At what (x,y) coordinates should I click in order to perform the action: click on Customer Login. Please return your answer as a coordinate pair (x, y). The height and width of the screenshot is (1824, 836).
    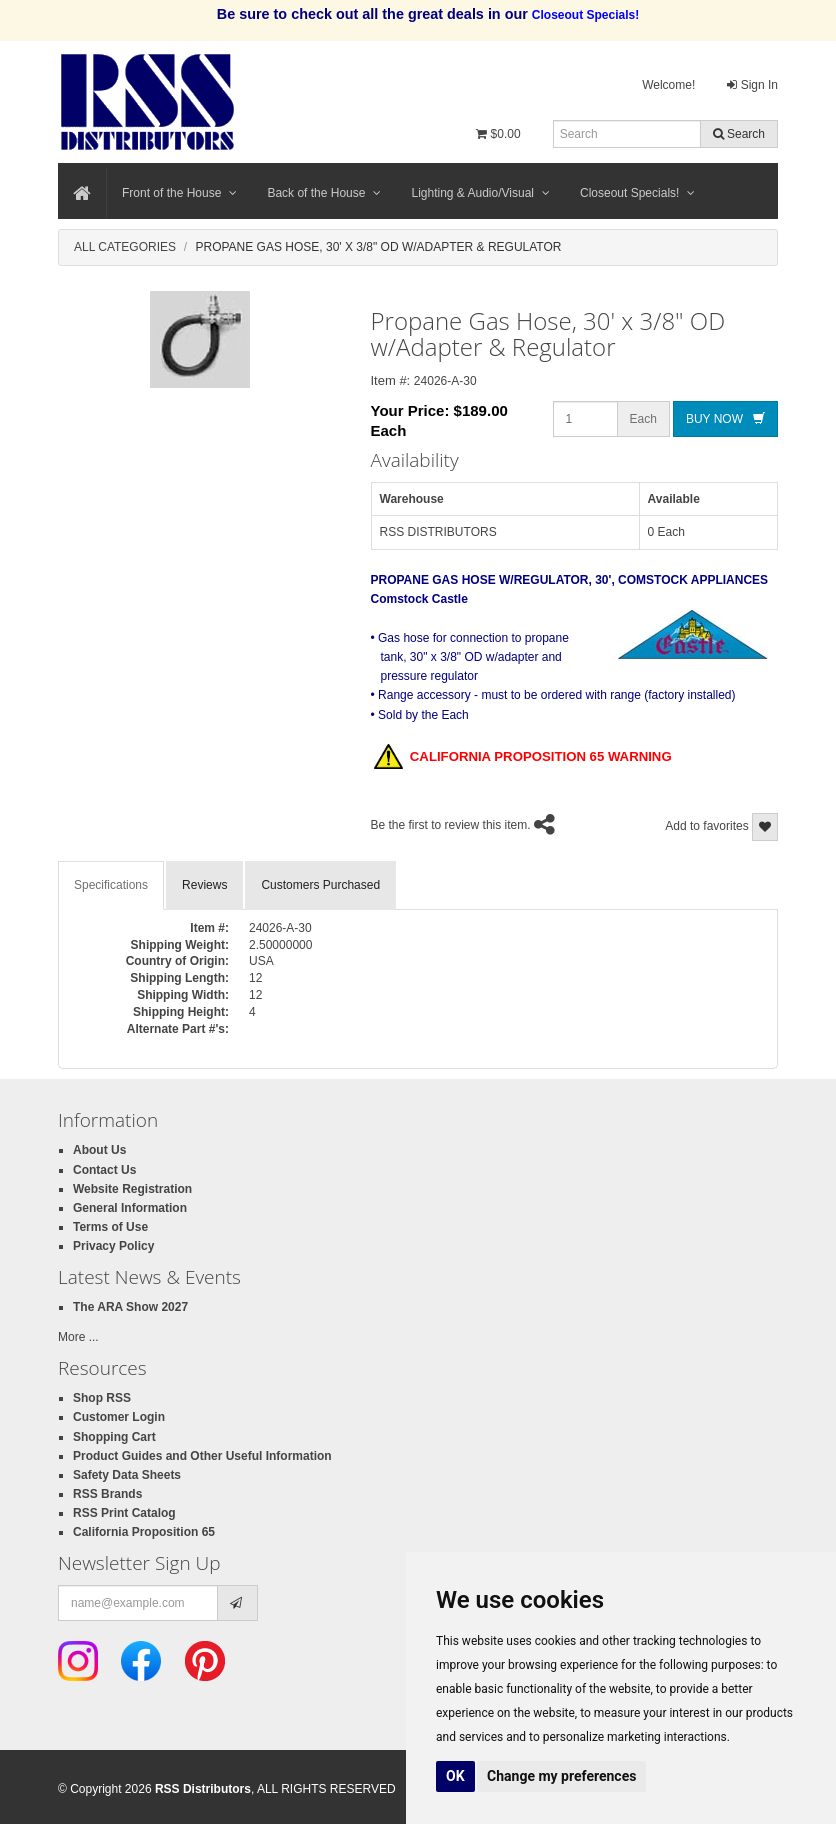
    Looking at the image, I should click on (119, 1417).